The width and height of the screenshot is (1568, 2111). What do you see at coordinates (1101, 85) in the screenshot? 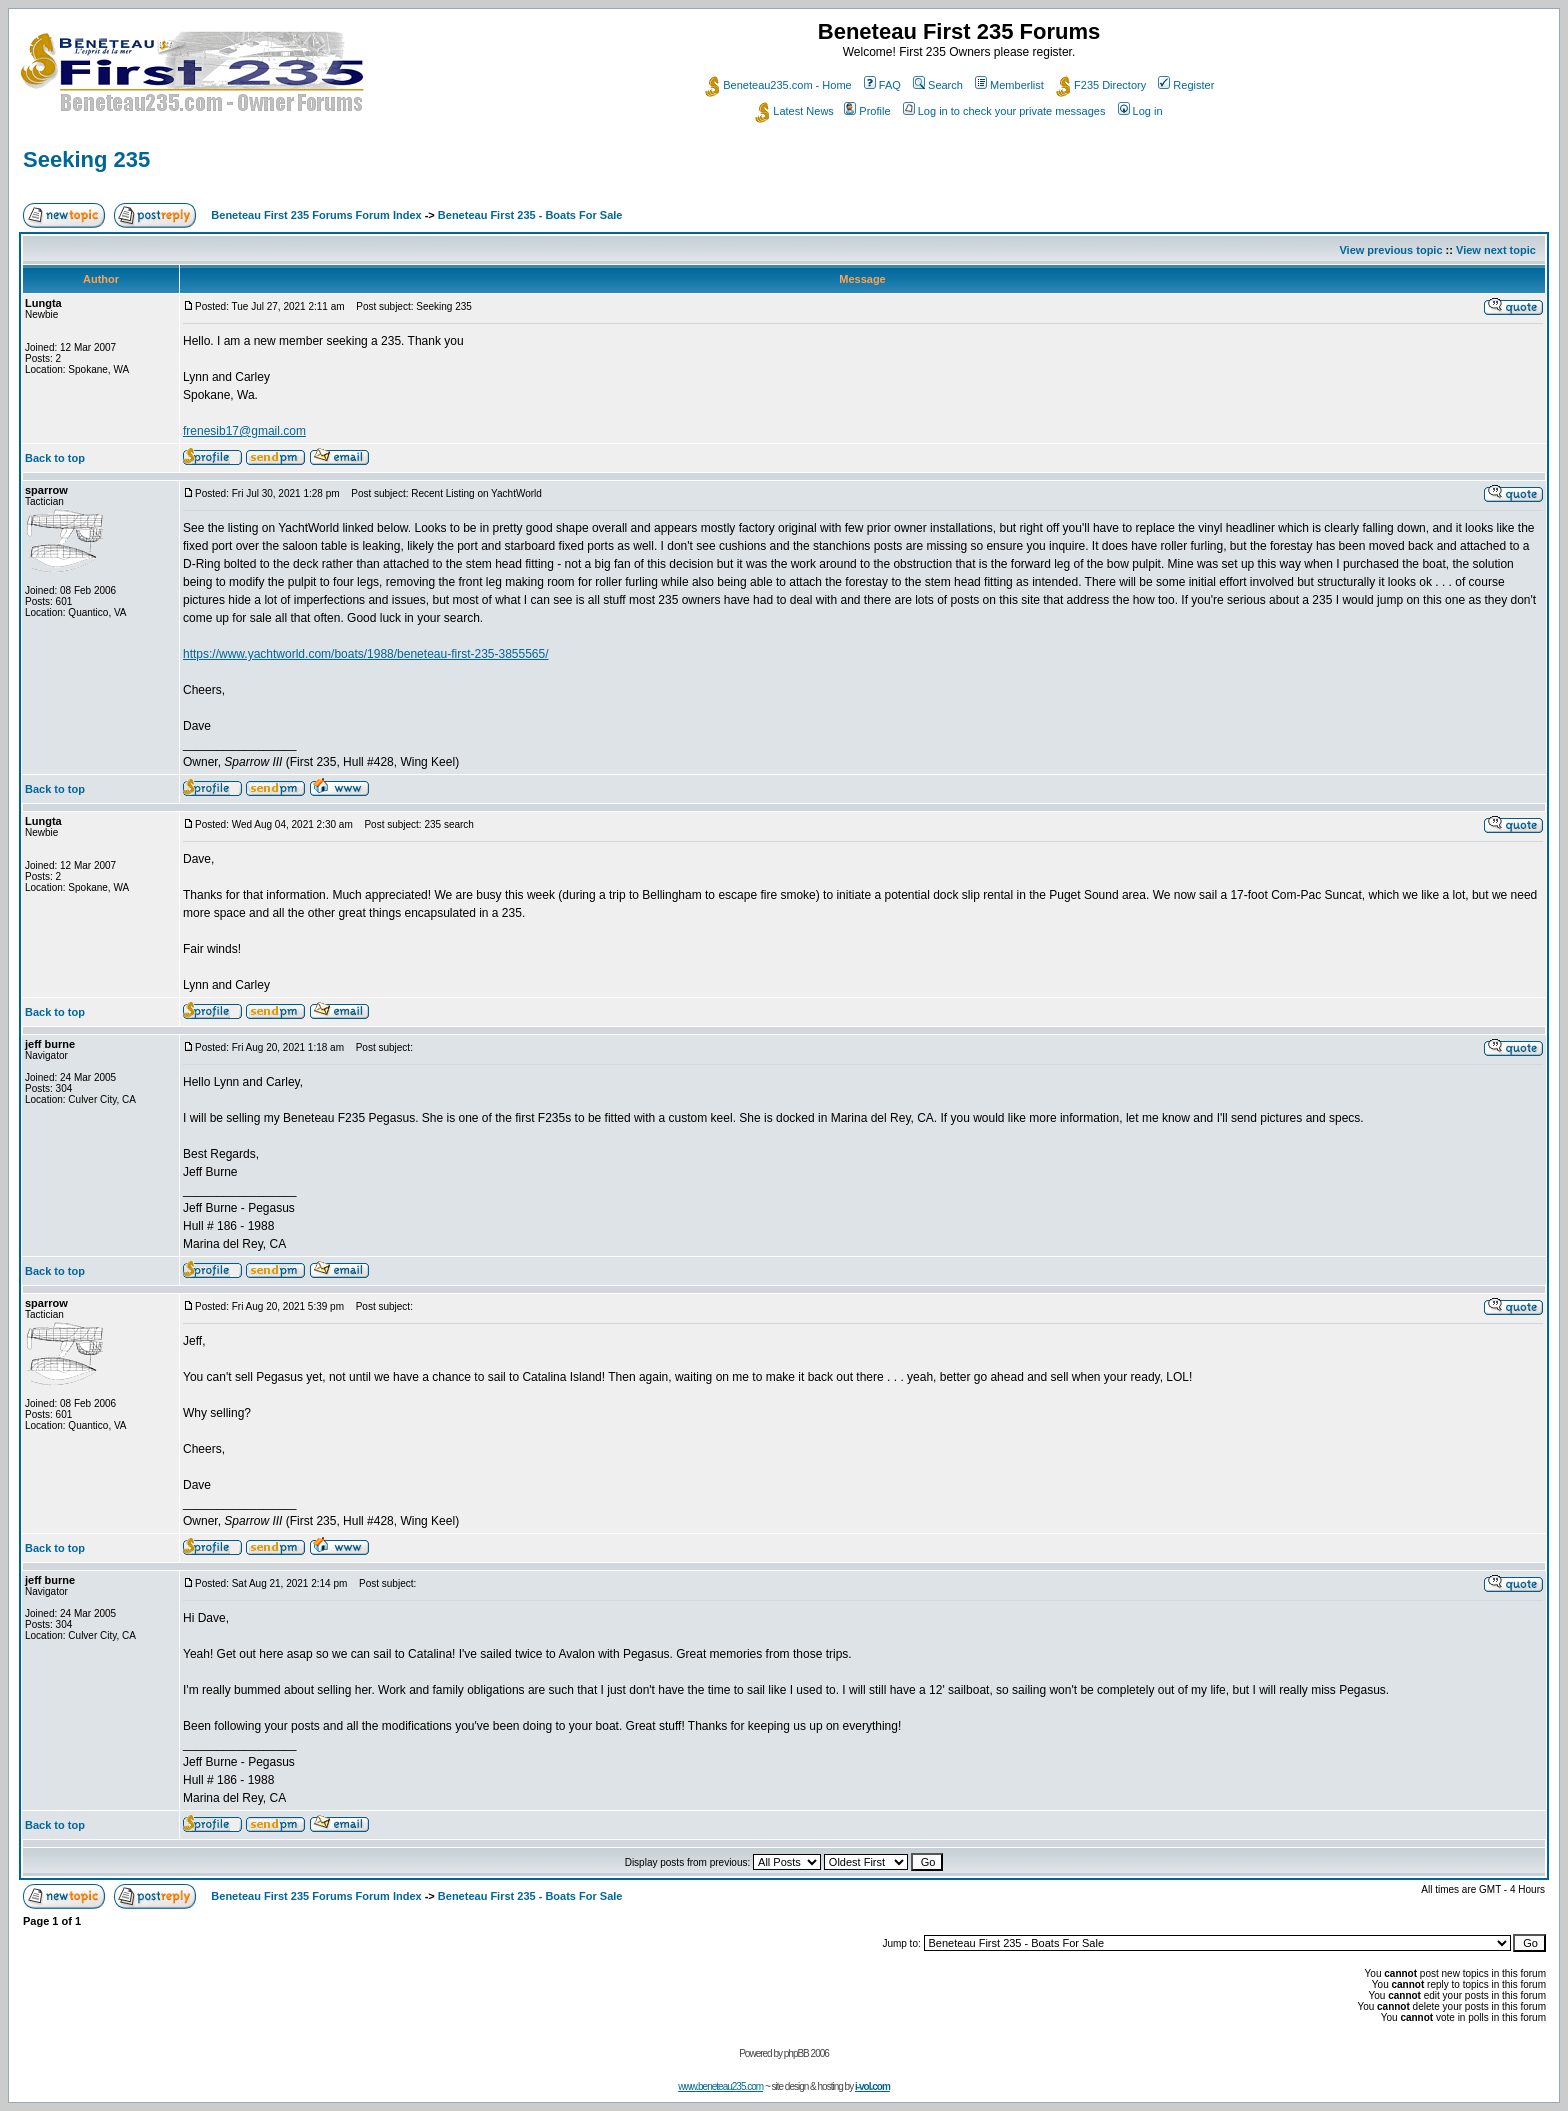
I see `F235 Directory` at bounding box center [1101, 85].